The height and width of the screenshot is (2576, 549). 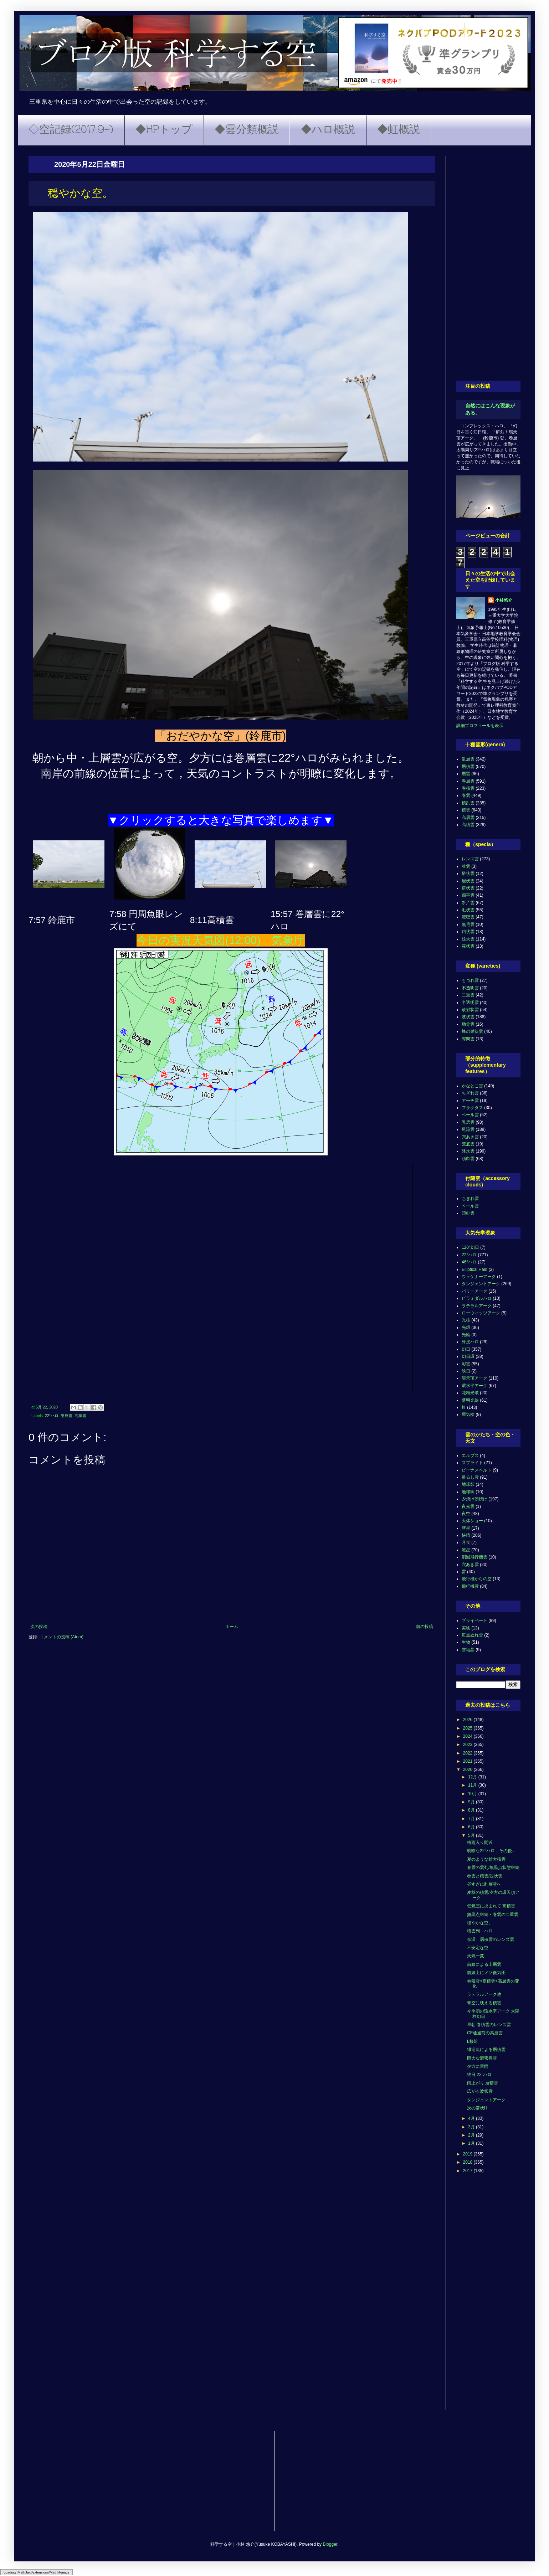 I want to click on 吊るし雲, so click(x=470, y=1477).